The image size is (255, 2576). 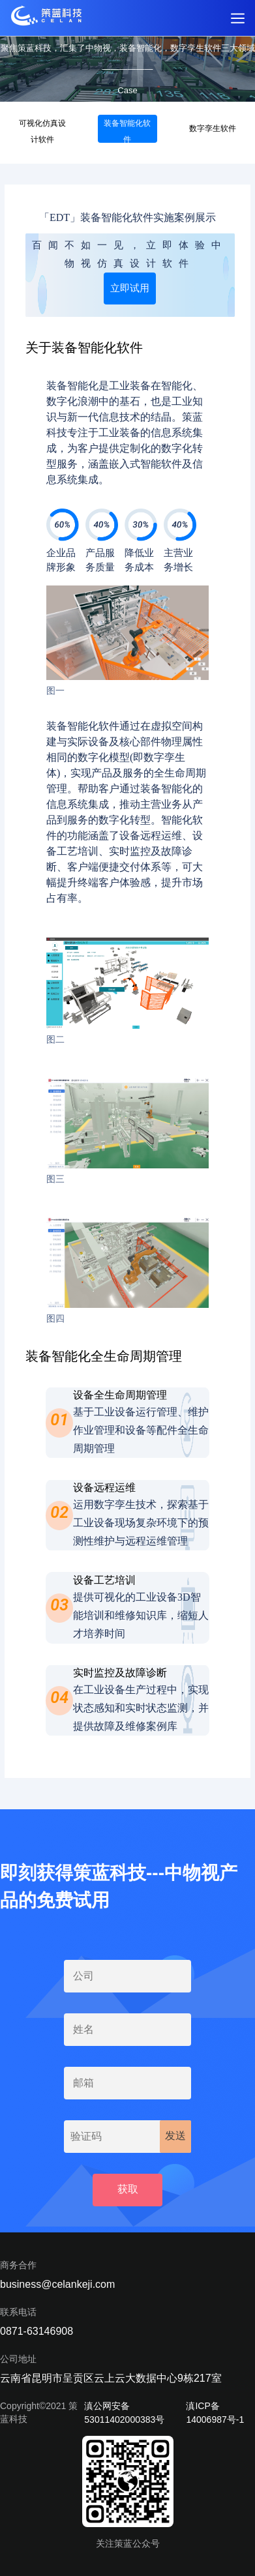 What do you see at coordinates (129, 288) in the screenshot?
I see `立即试用` at bounding box center [129, 288].